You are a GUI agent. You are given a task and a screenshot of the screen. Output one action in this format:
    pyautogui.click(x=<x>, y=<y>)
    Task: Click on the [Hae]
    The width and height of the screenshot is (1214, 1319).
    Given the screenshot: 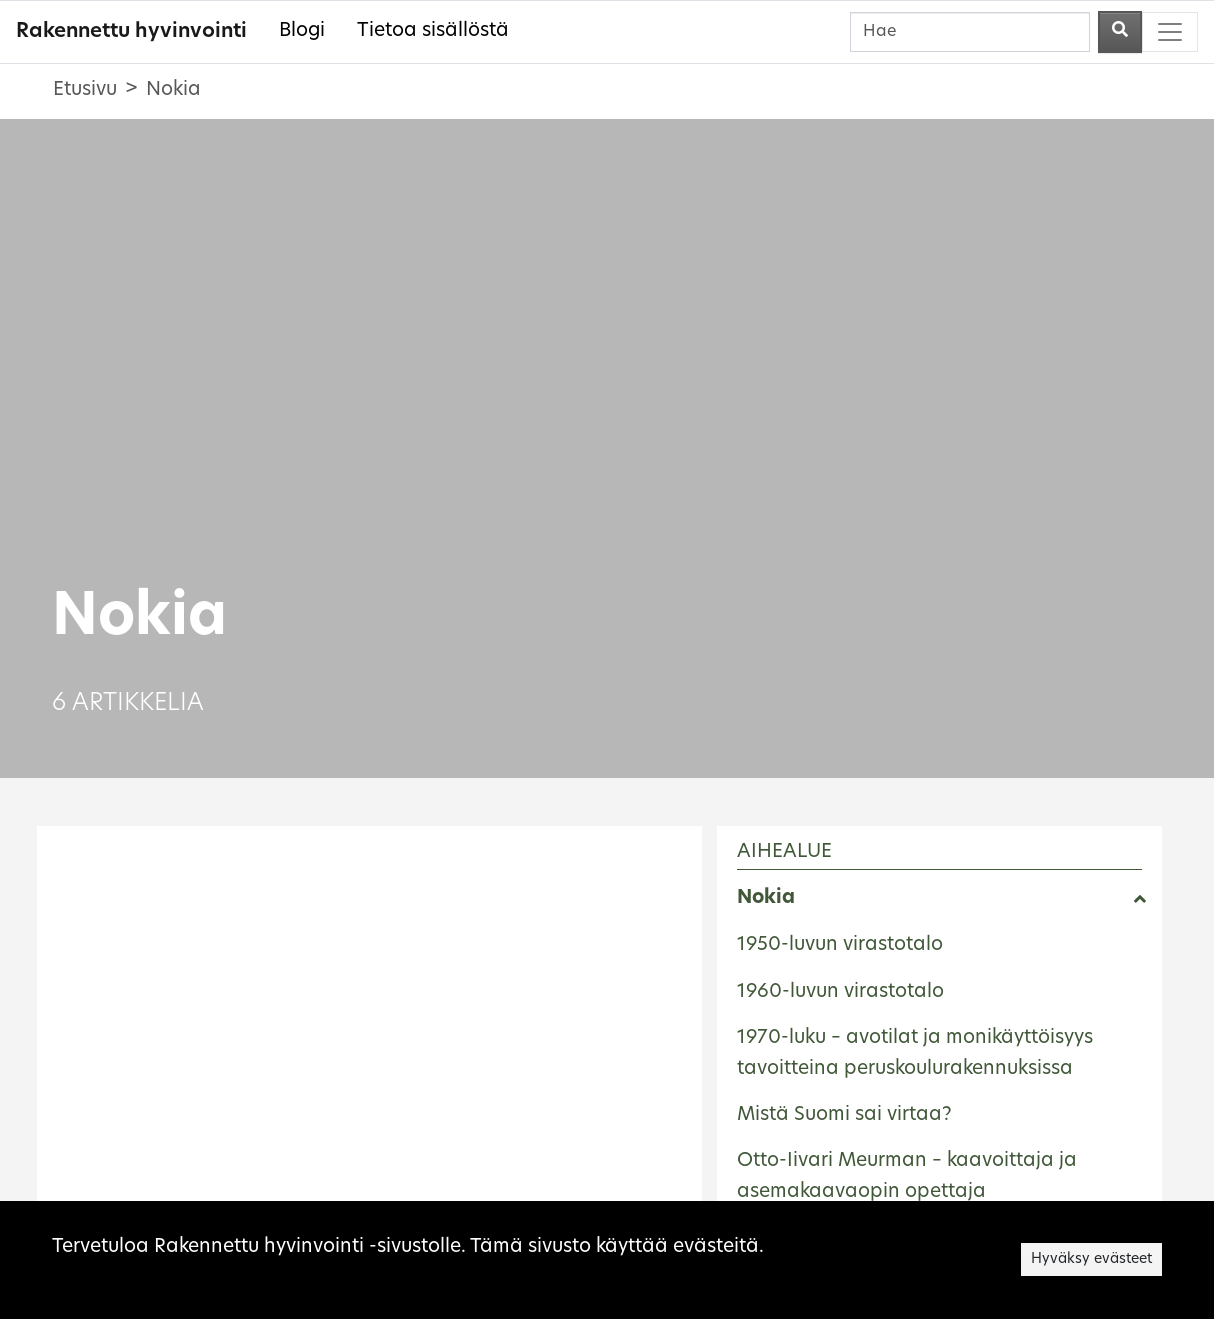 What is the action you would take?
    pyautogui.click(x=970, y=32)
    